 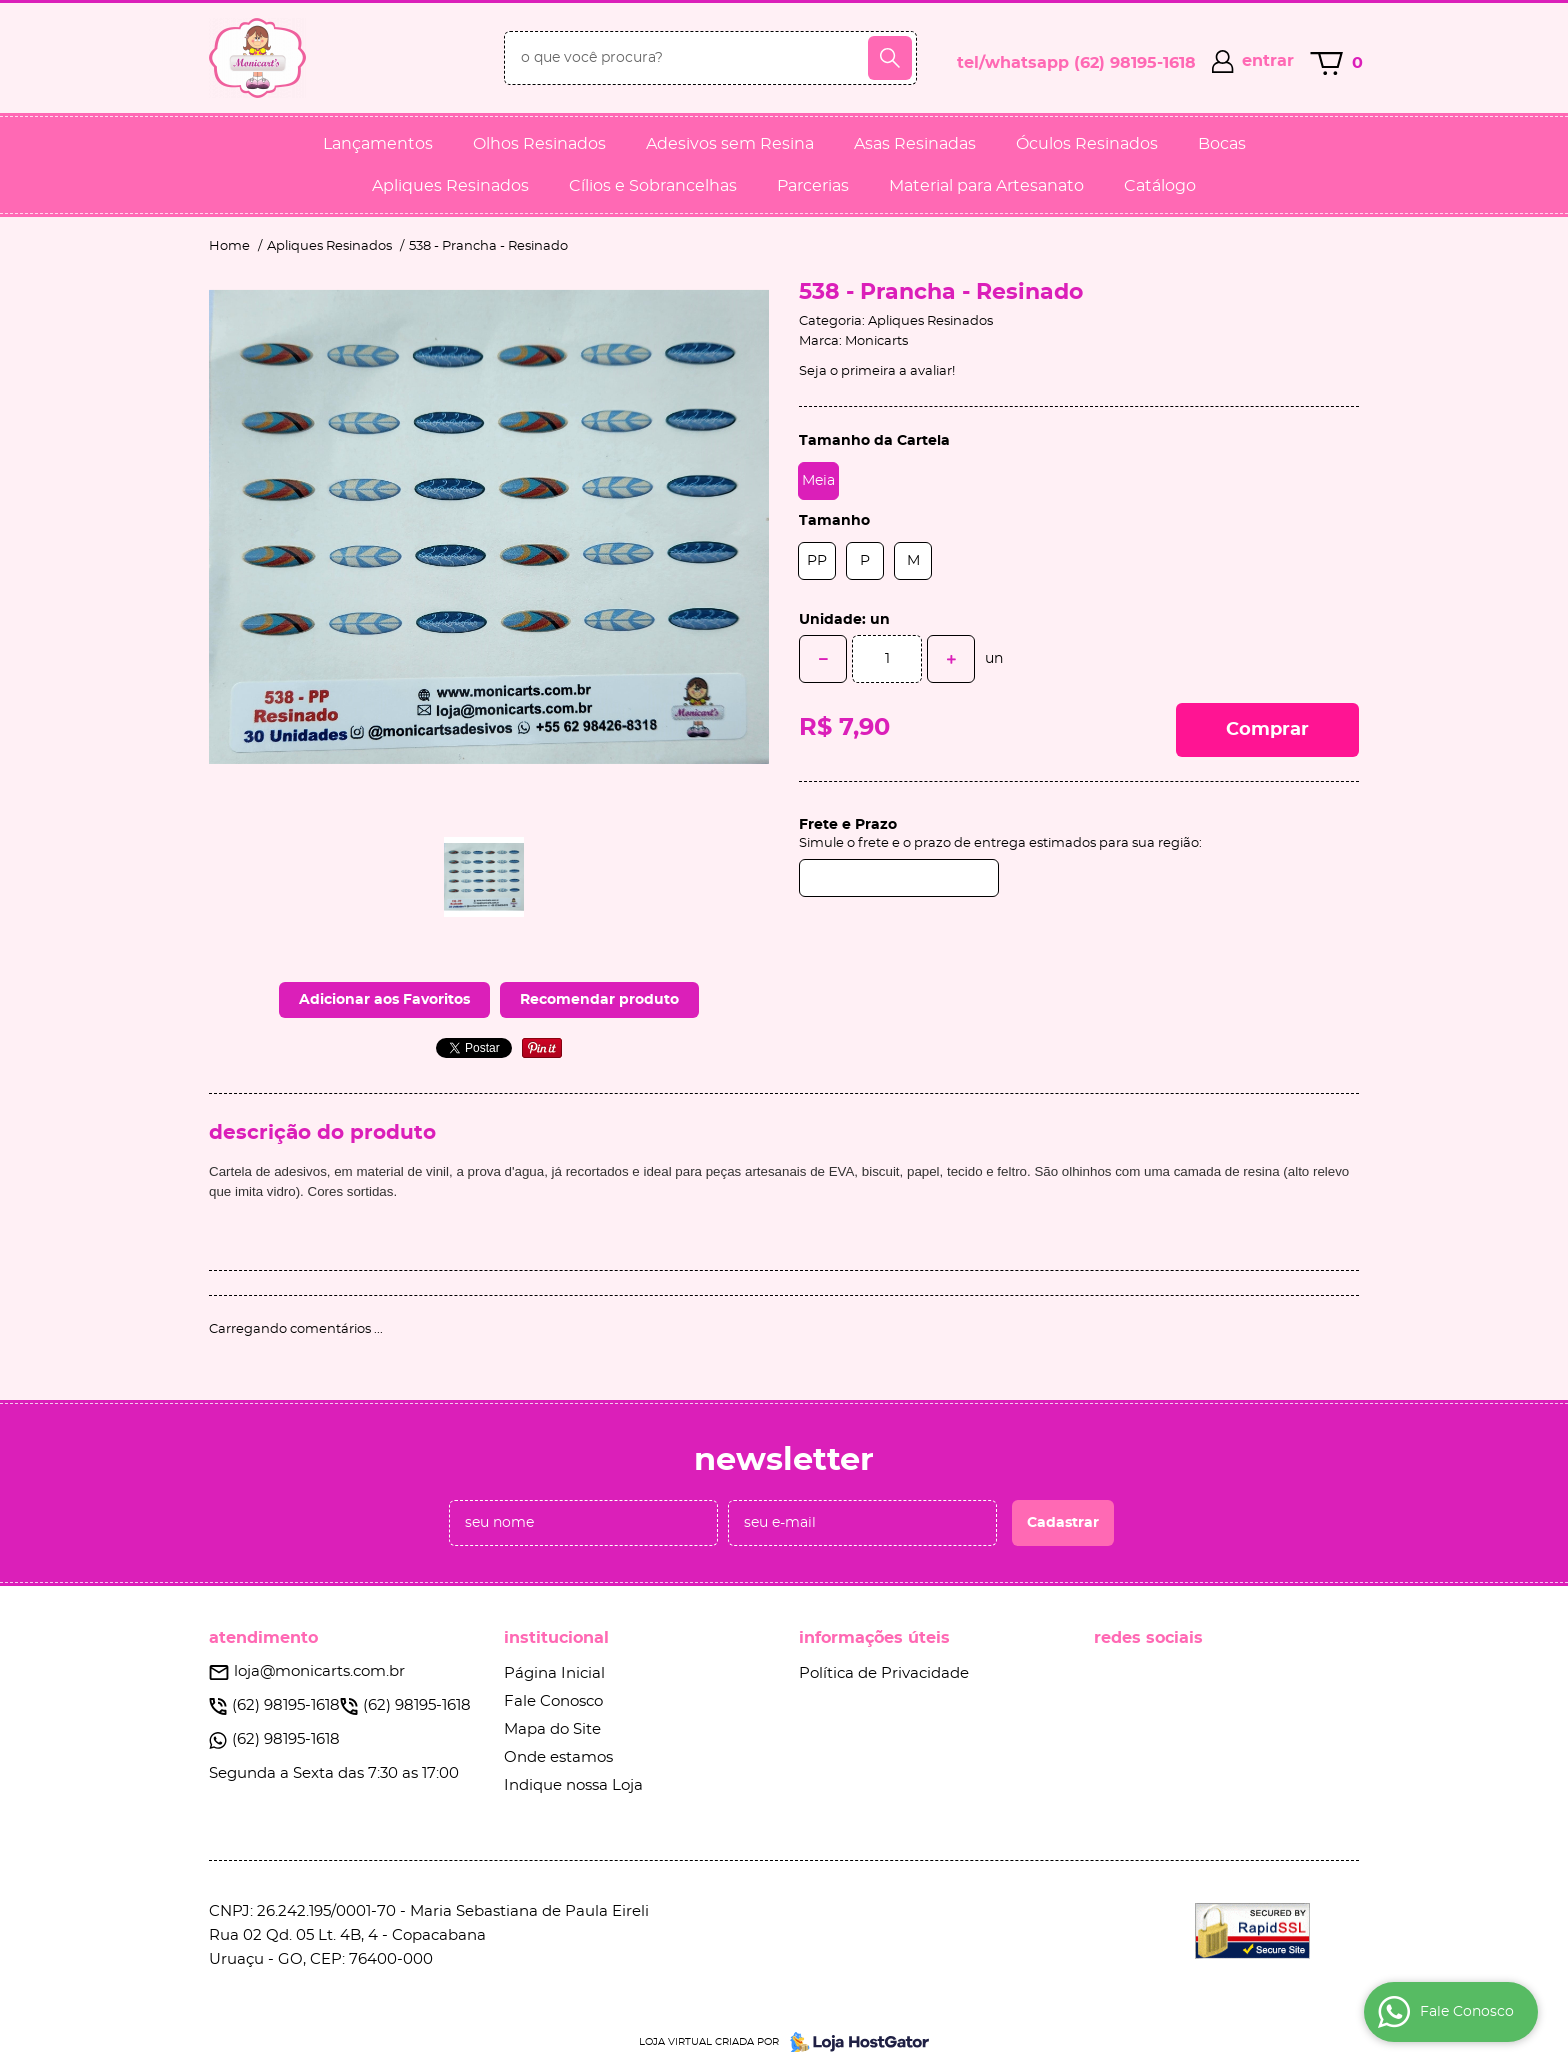 What do you see at coordinates (884, 1673) in the screenshot?
I see `Política de Privacidade` at bounding box center [884, 1673].